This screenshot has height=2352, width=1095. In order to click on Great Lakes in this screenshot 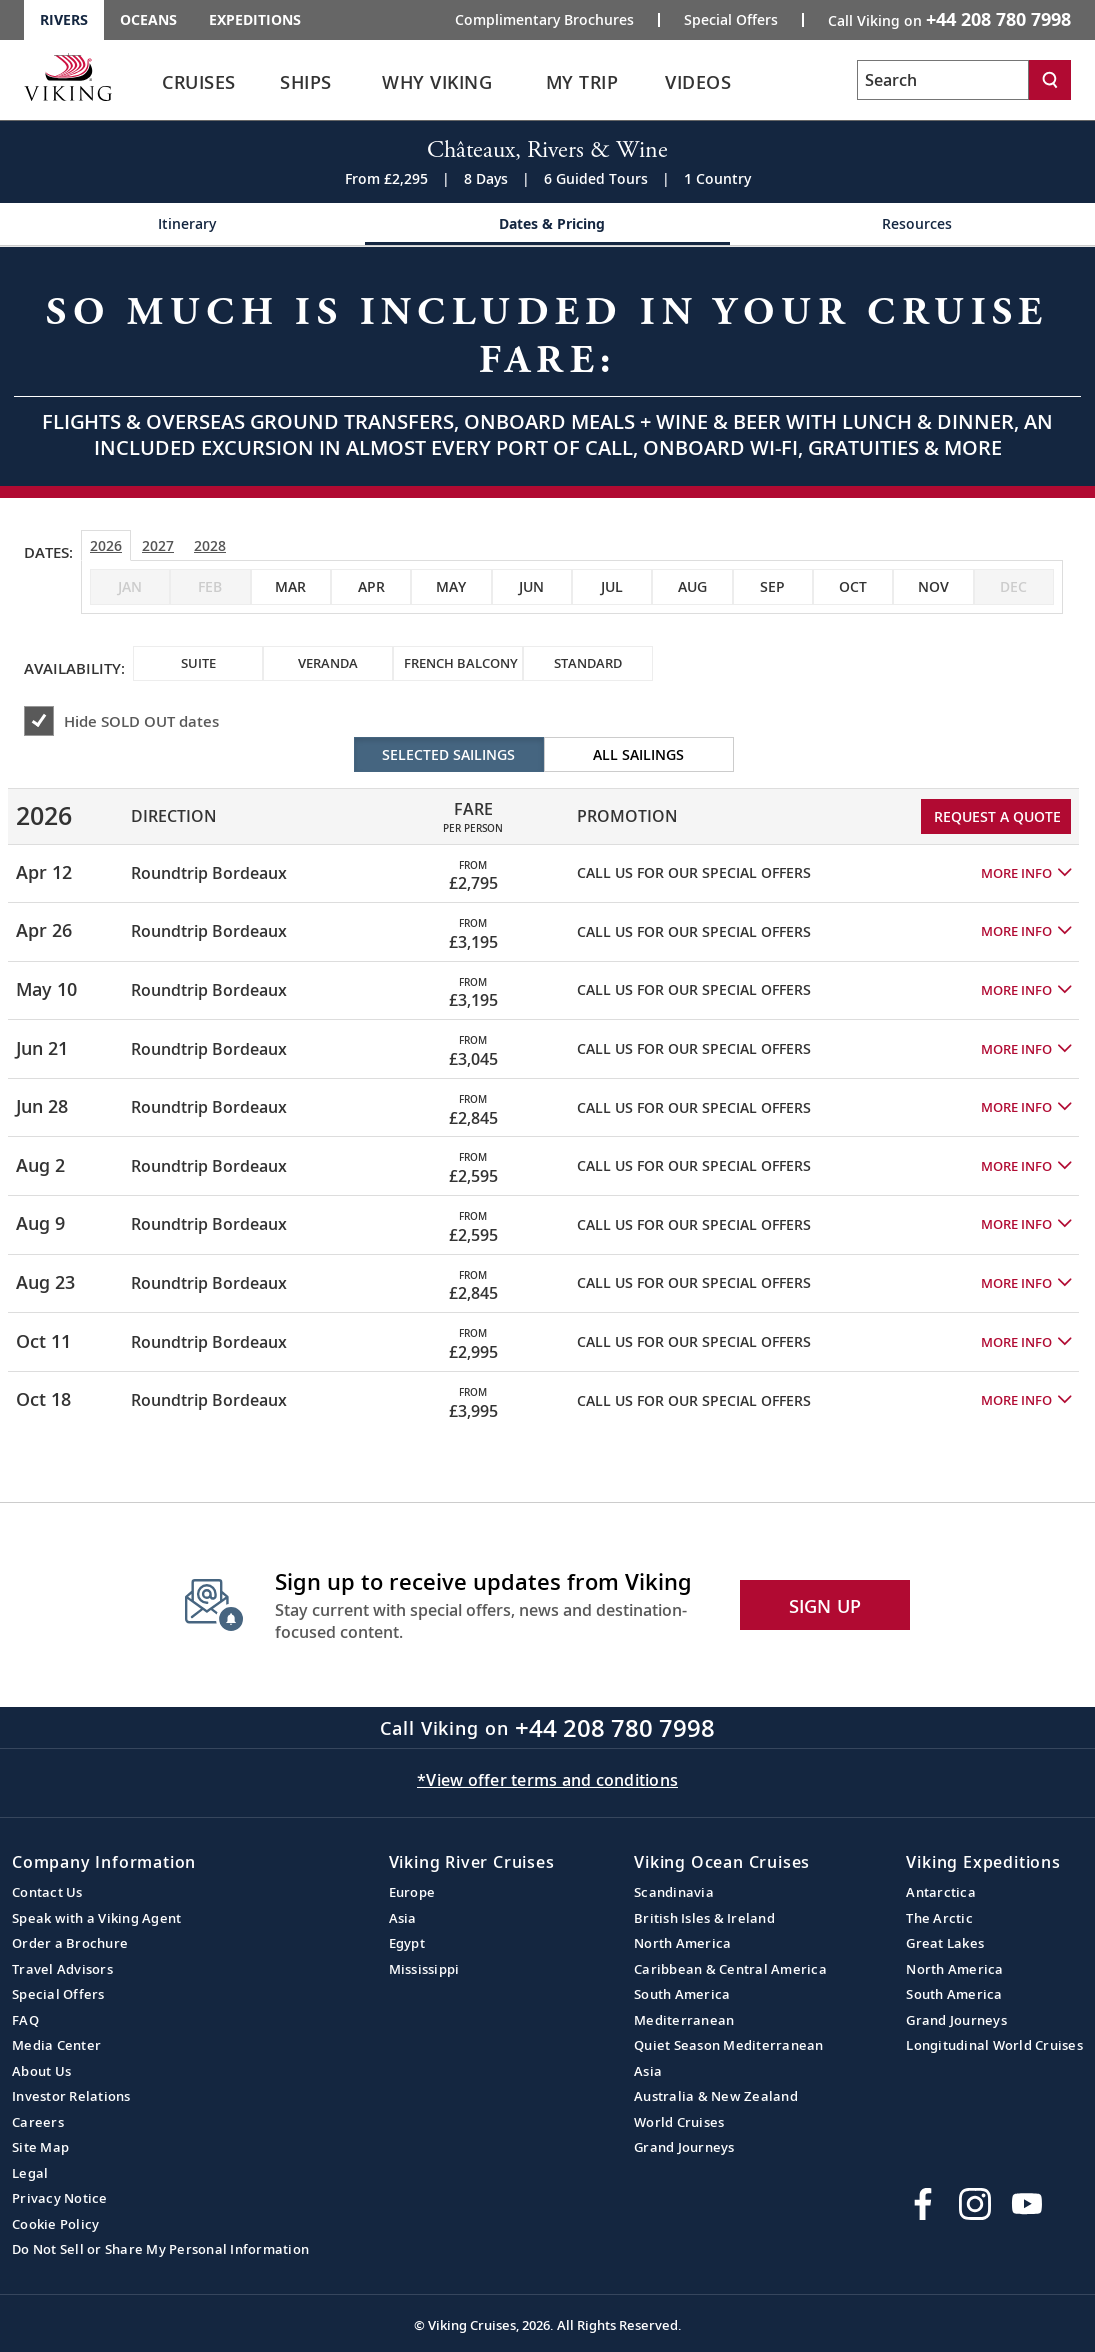, I will do `click(945, 1943)`.